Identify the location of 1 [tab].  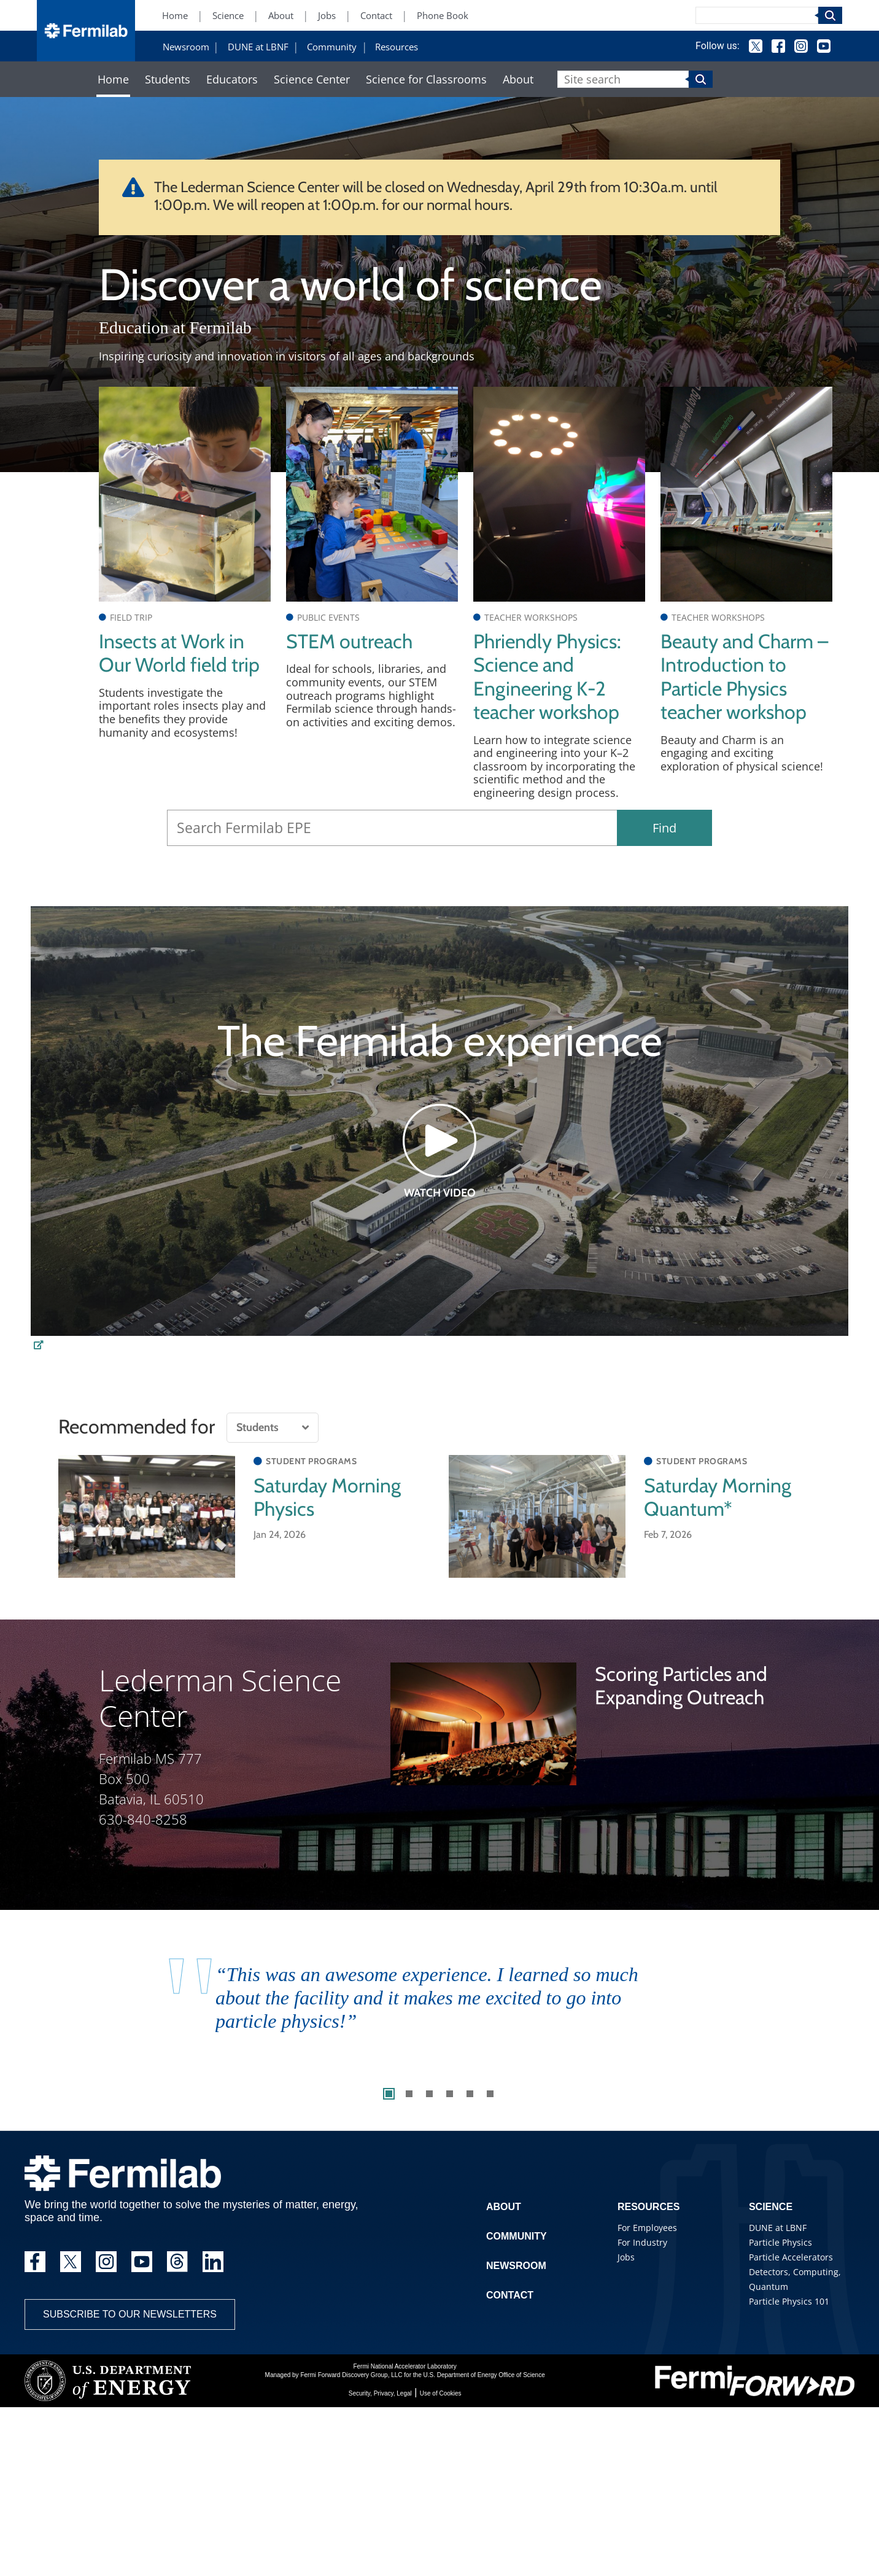
(388, 2093).